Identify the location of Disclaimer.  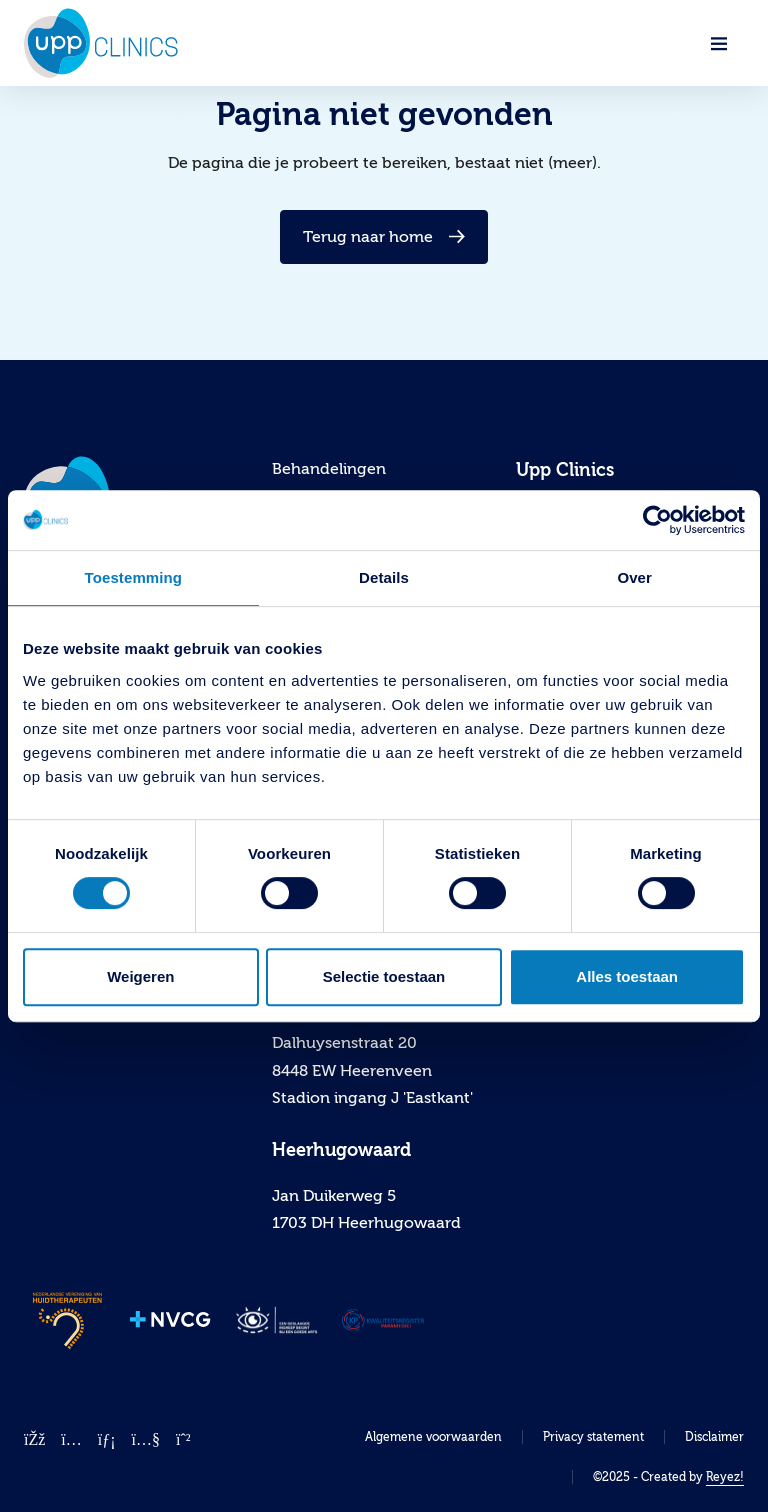
(714, 1437).